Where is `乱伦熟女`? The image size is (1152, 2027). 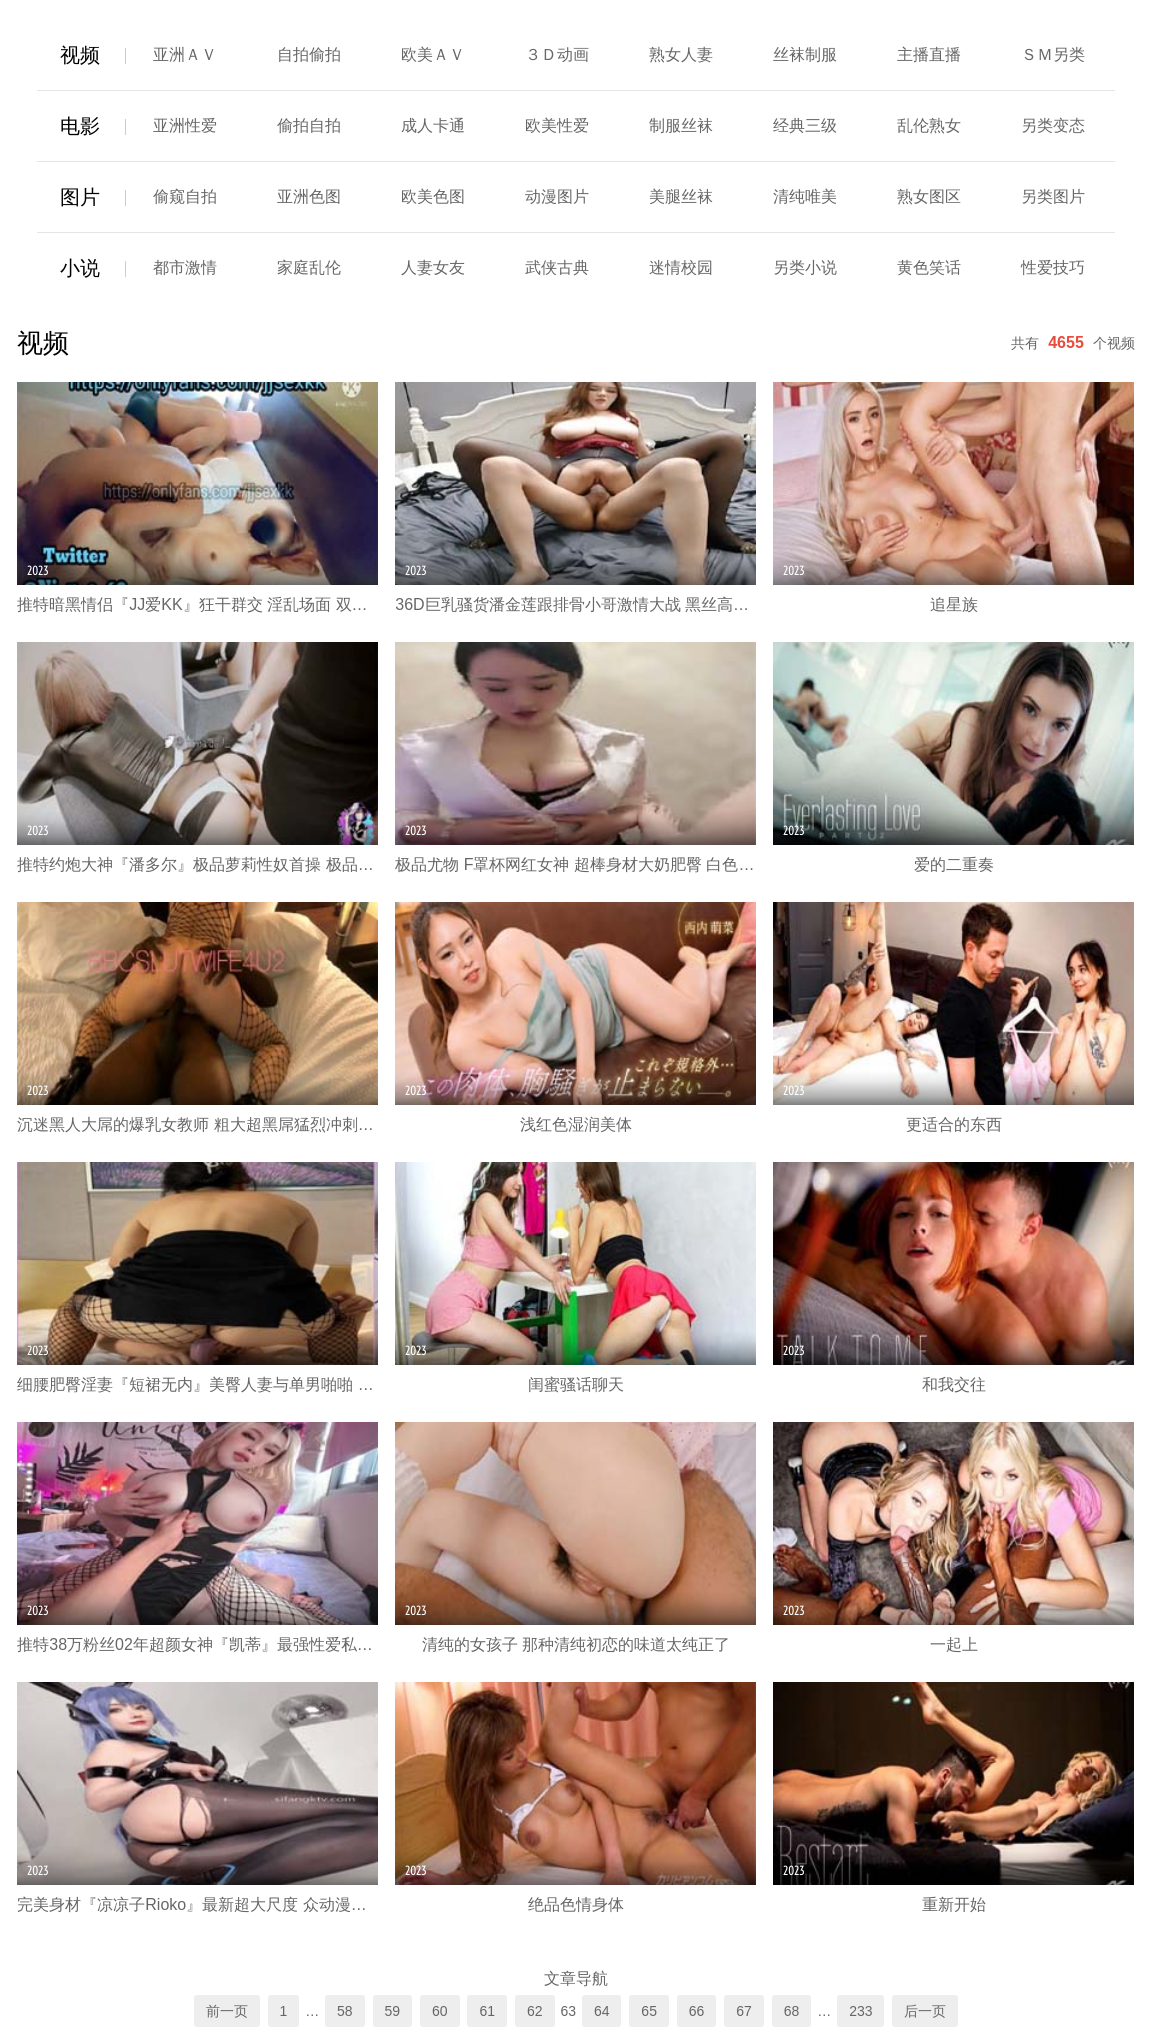
乱伦熟女 is located at coordinates (929, 125).